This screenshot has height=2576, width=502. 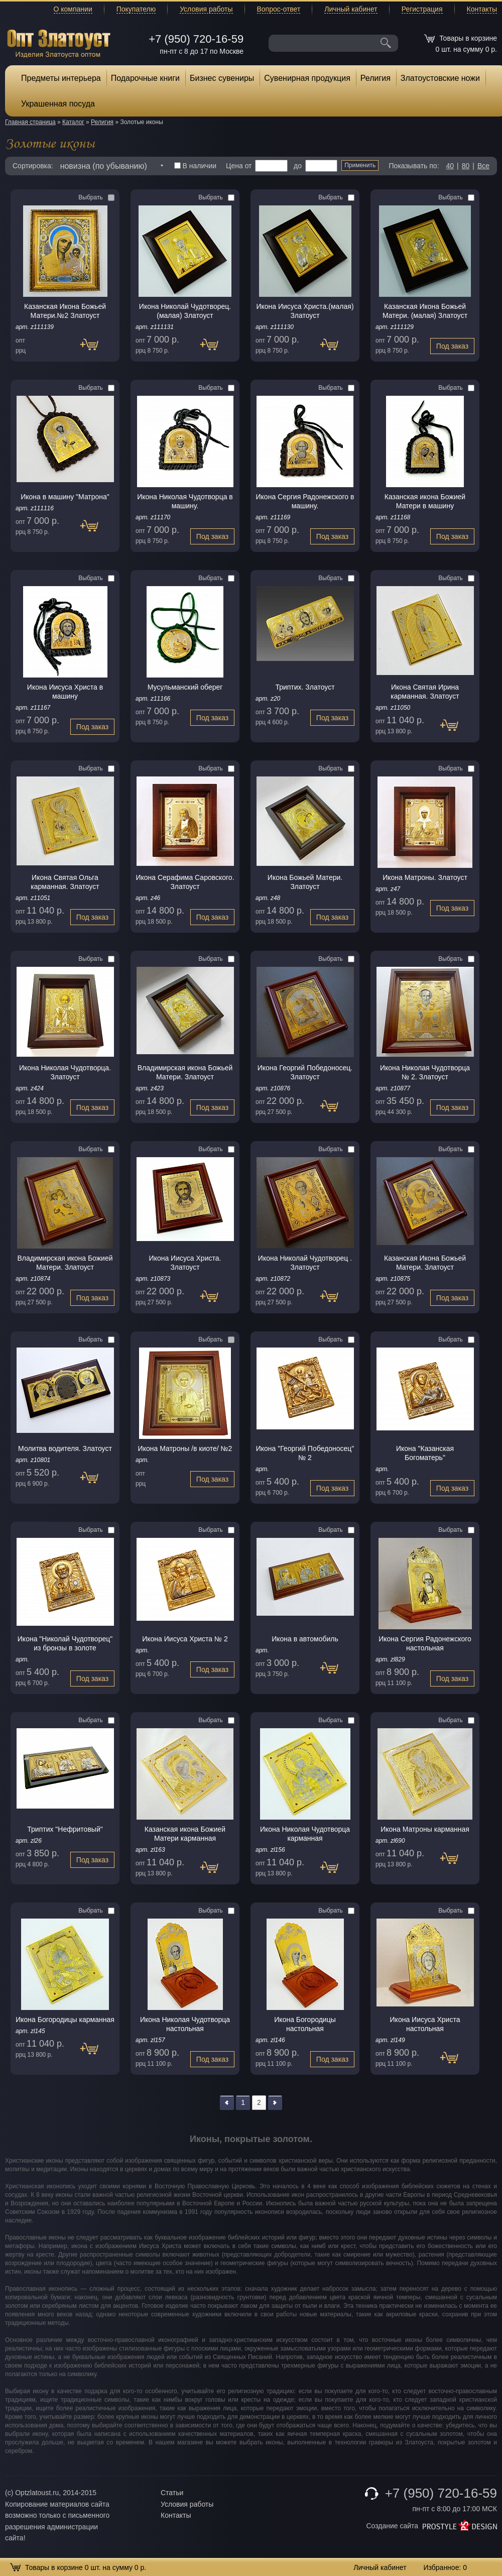 What do you see at coordinates (65, 1643) in the screenshot?
I see `Икона "Николай Чудотворец" из бронзы в золоте` at bounding box center [65, 1643].